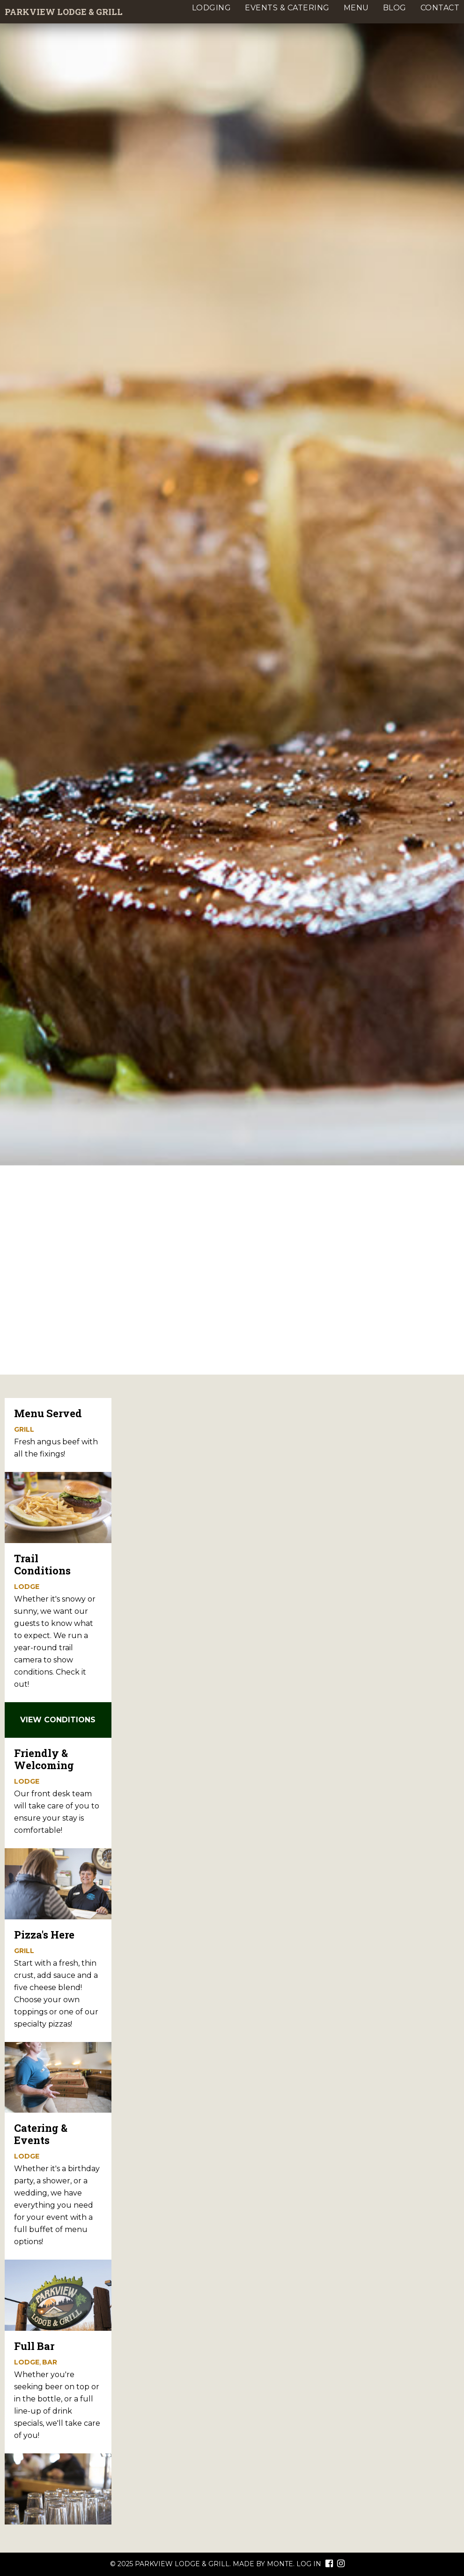 The height and width of the screenshot is (2576, 464). What do you see at coordinates (356, 7) in the screenshot?
I see `Menu` at bounding box center [356, 7].